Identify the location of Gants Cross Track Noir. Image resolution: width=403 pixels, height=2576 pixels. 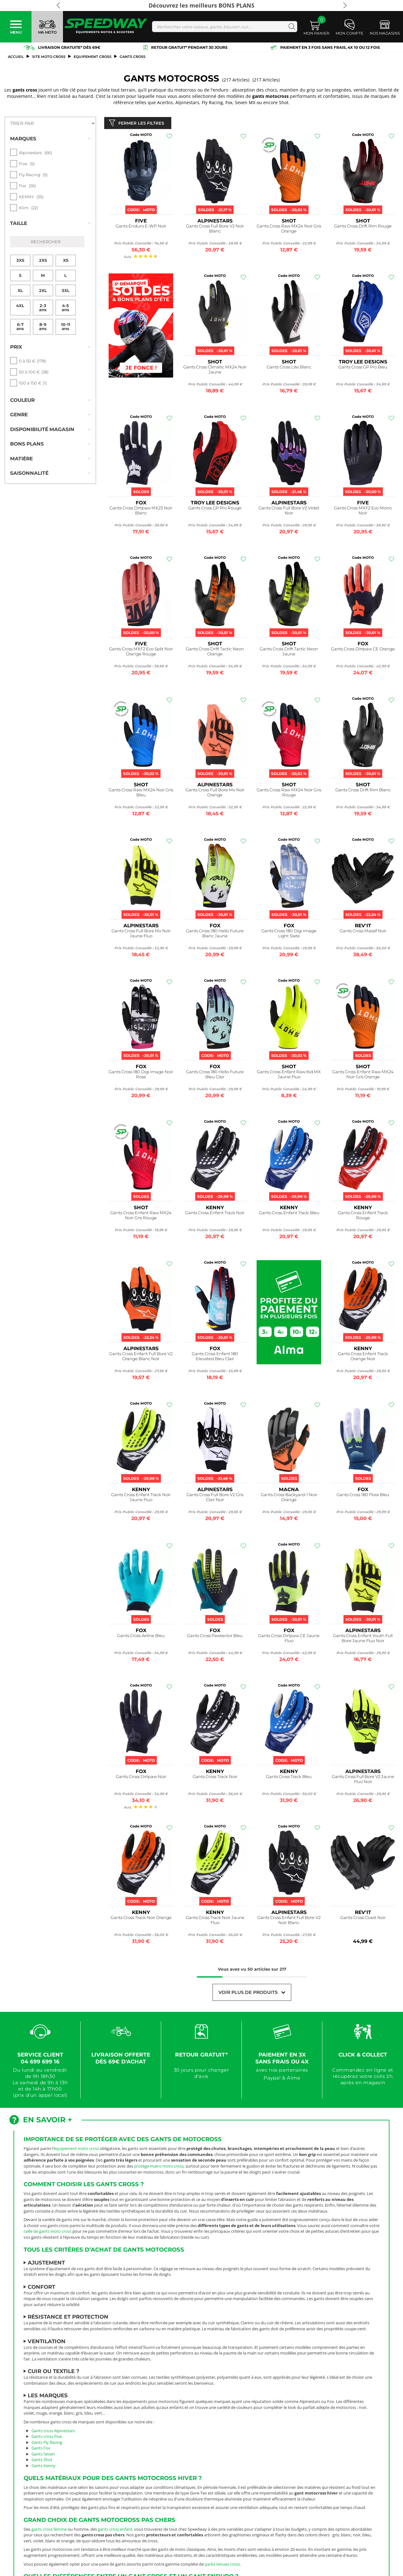
(215, 1778).